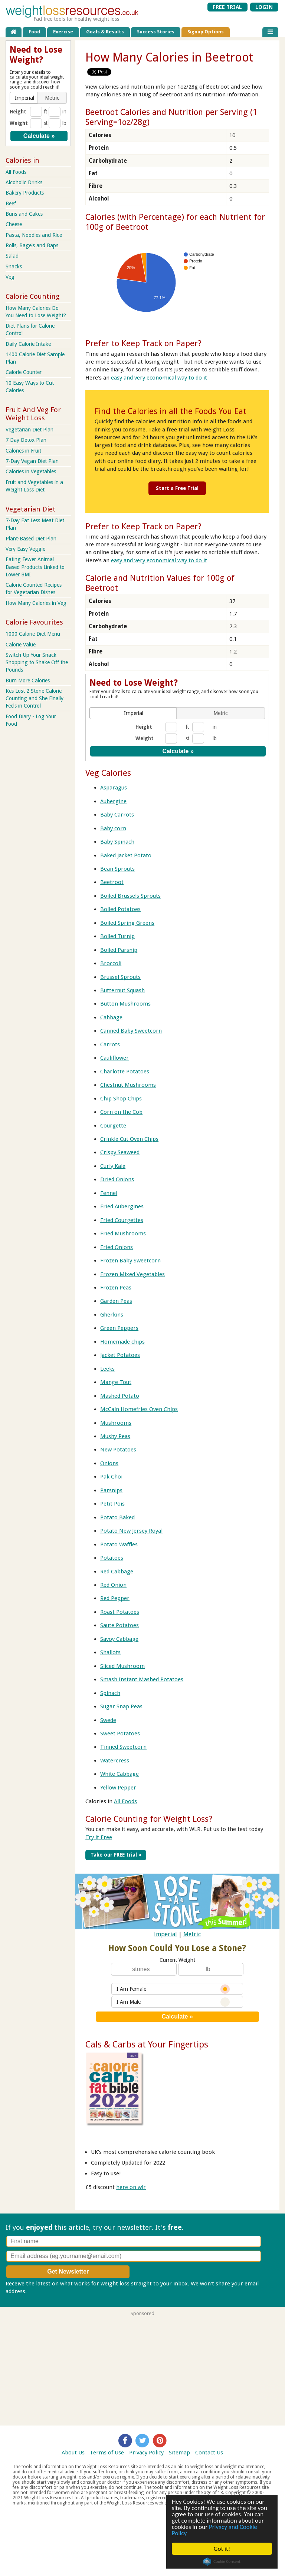 Image resolution: width=285 pixels, height=2576 pixels. Describe the element at coordinates (159, 377) in the screenshot. I see `easy and very economical way to do it` at that location.